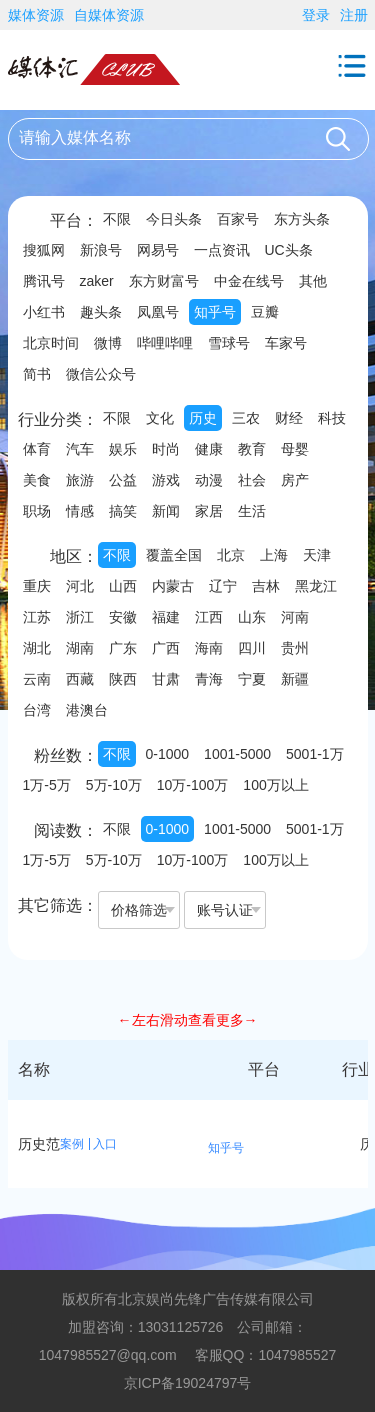 Image resolution: width=375 pixels, height=1412 pixels. Describe the element at coordinates (295, 449) in the screenshot. I see `母婴` at that location.